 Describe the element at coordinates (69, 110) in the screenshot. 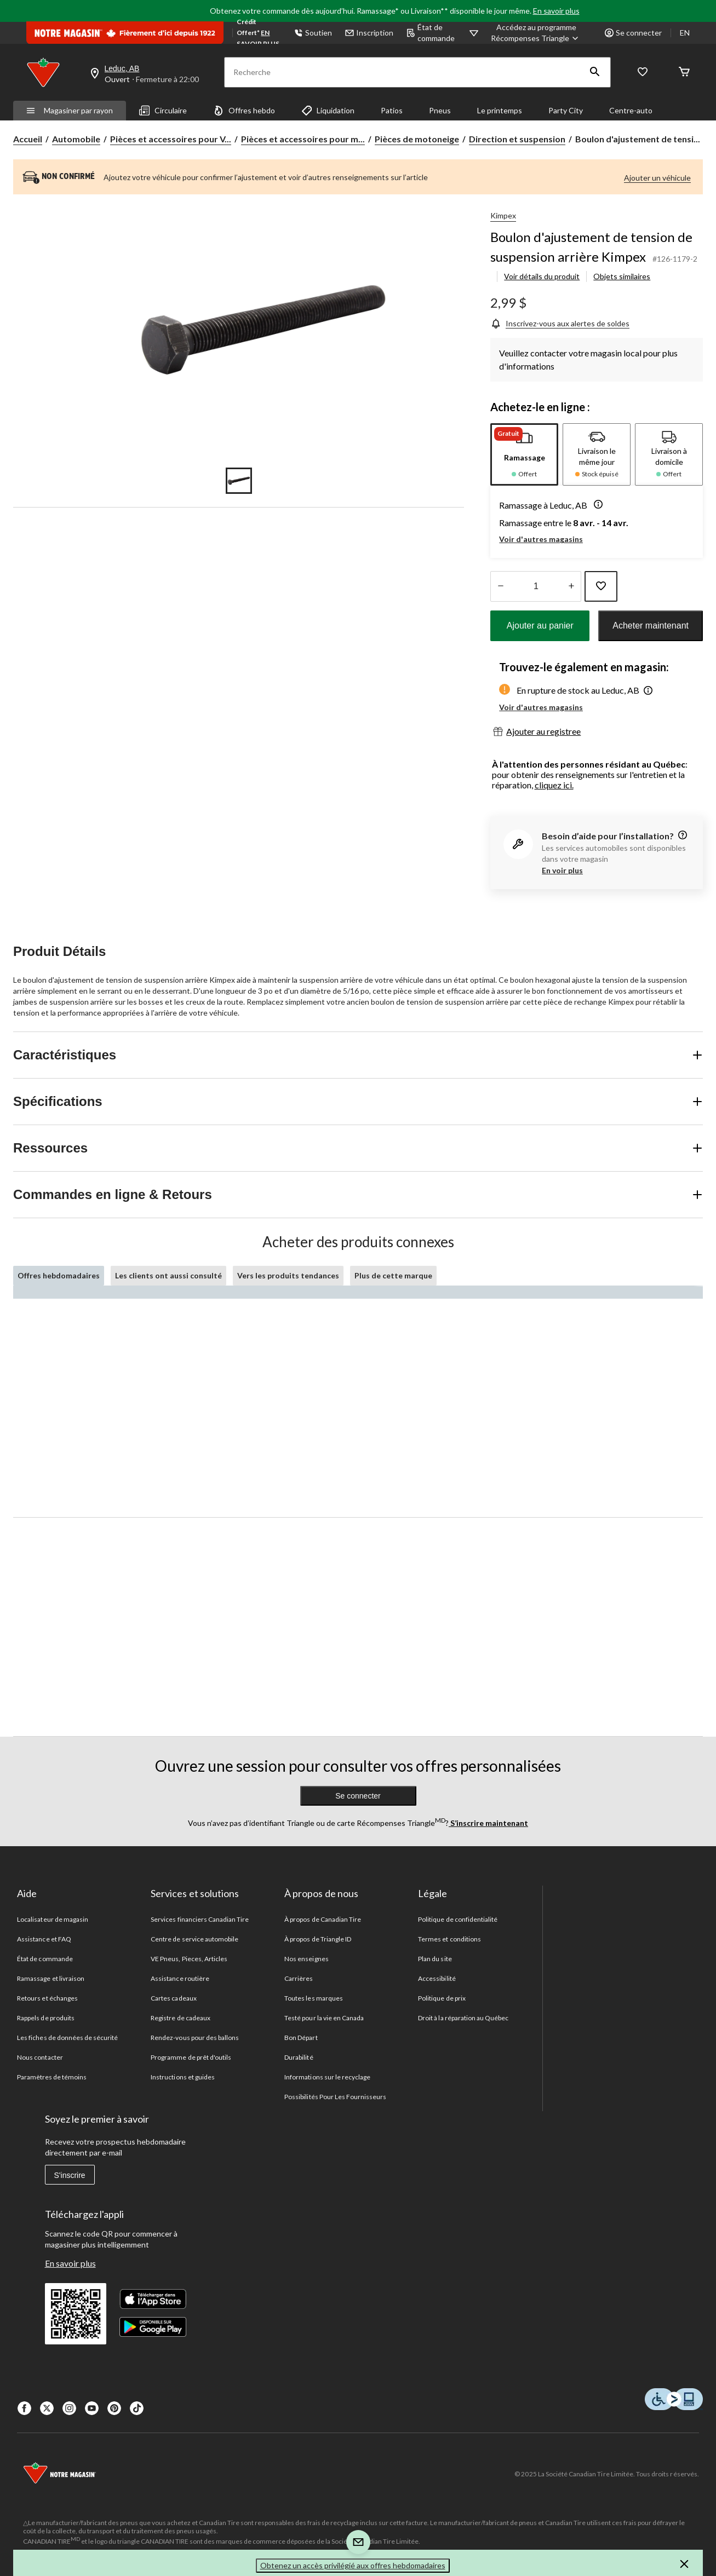

I see `Magasiner par rayon` at that location.